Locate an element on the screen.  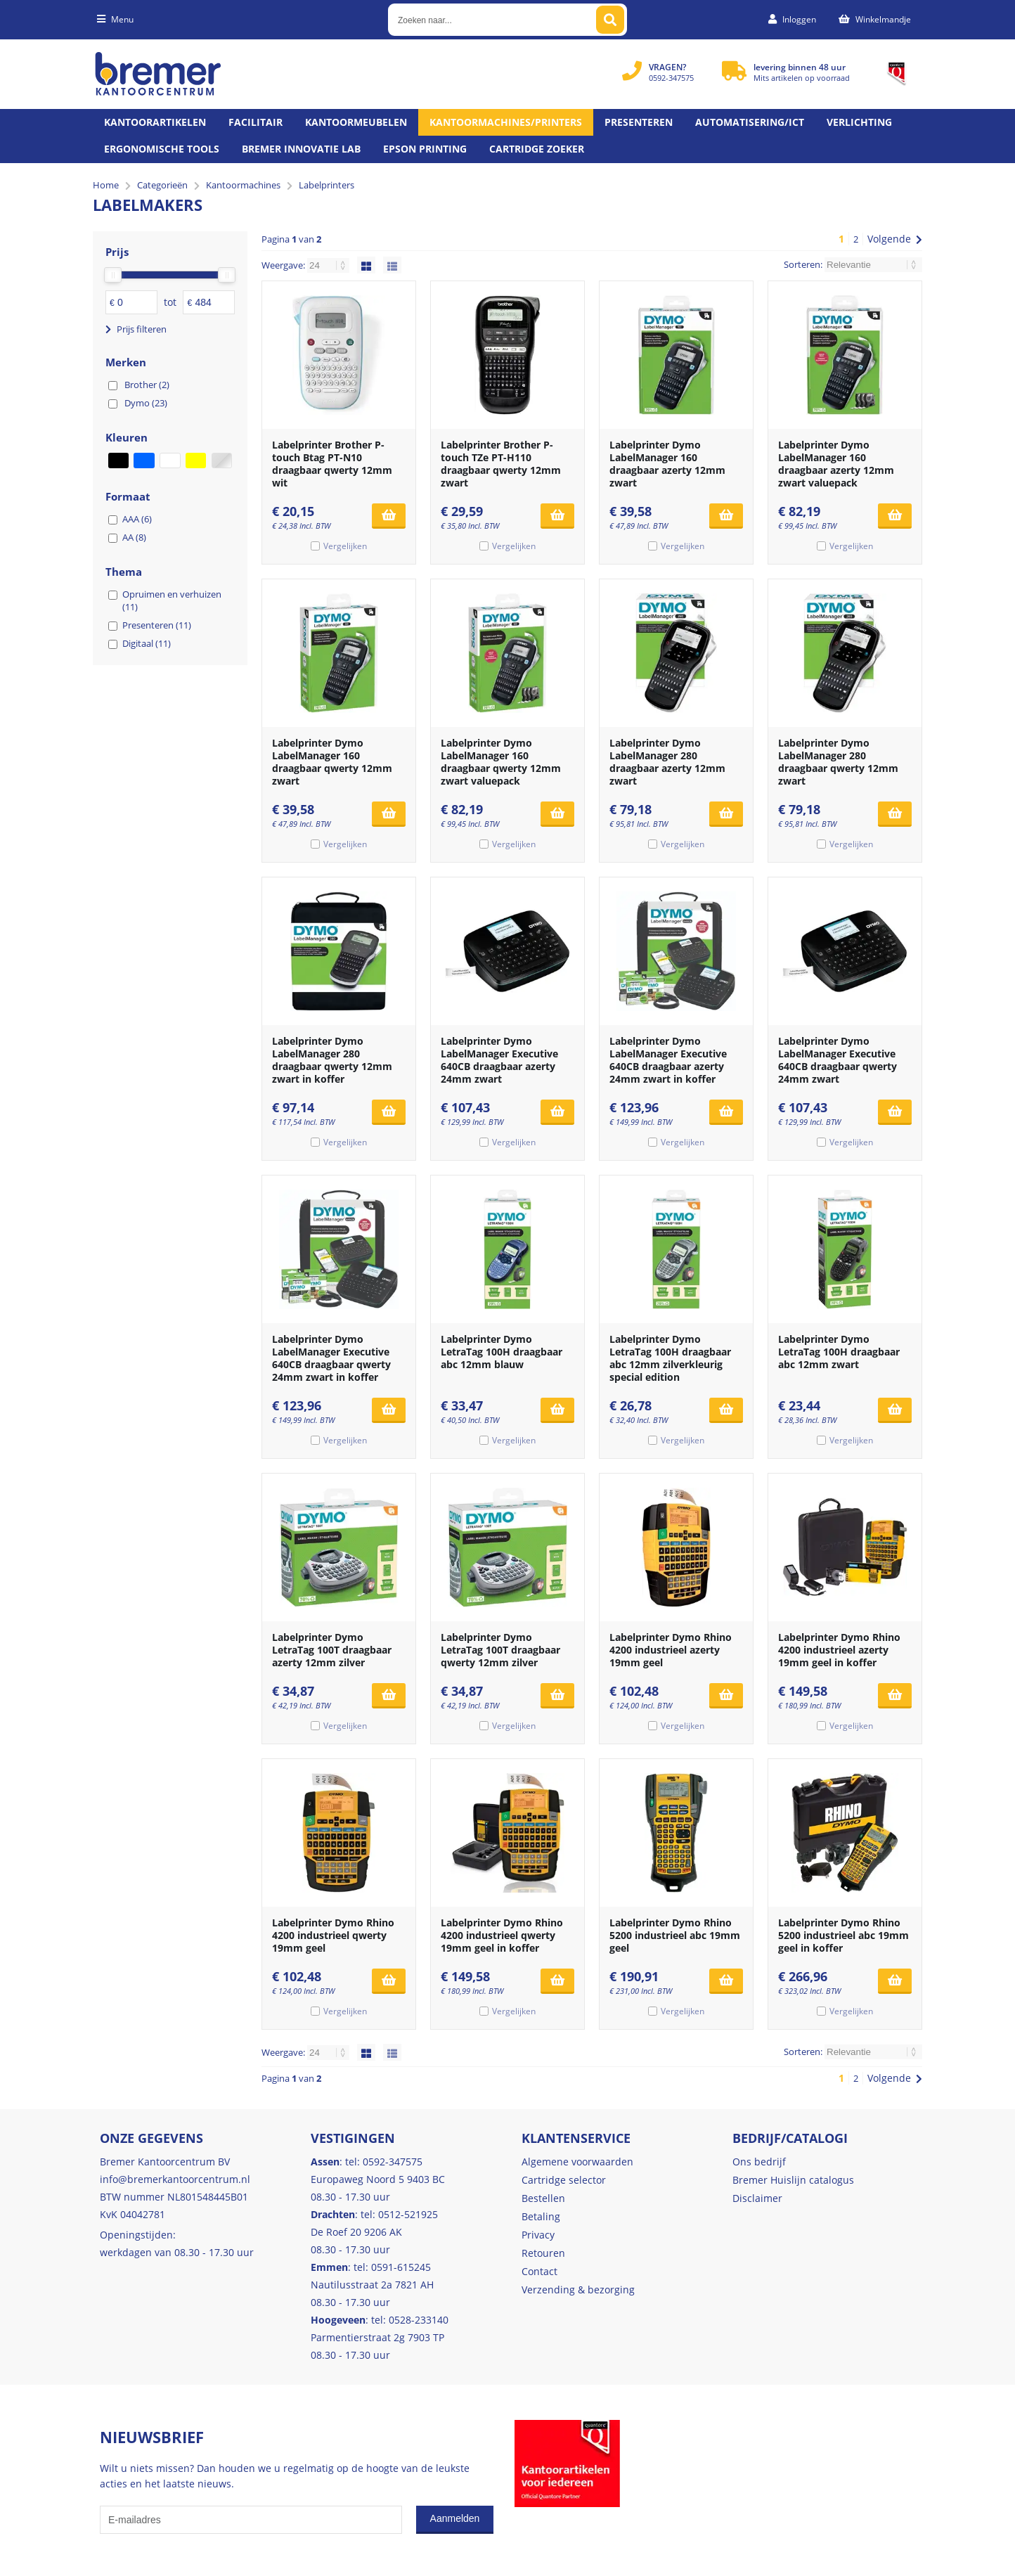
Labelprinter Dymo Rhino 5200 industrieel abc 19mm geel is located at coordinates (674, 1935).